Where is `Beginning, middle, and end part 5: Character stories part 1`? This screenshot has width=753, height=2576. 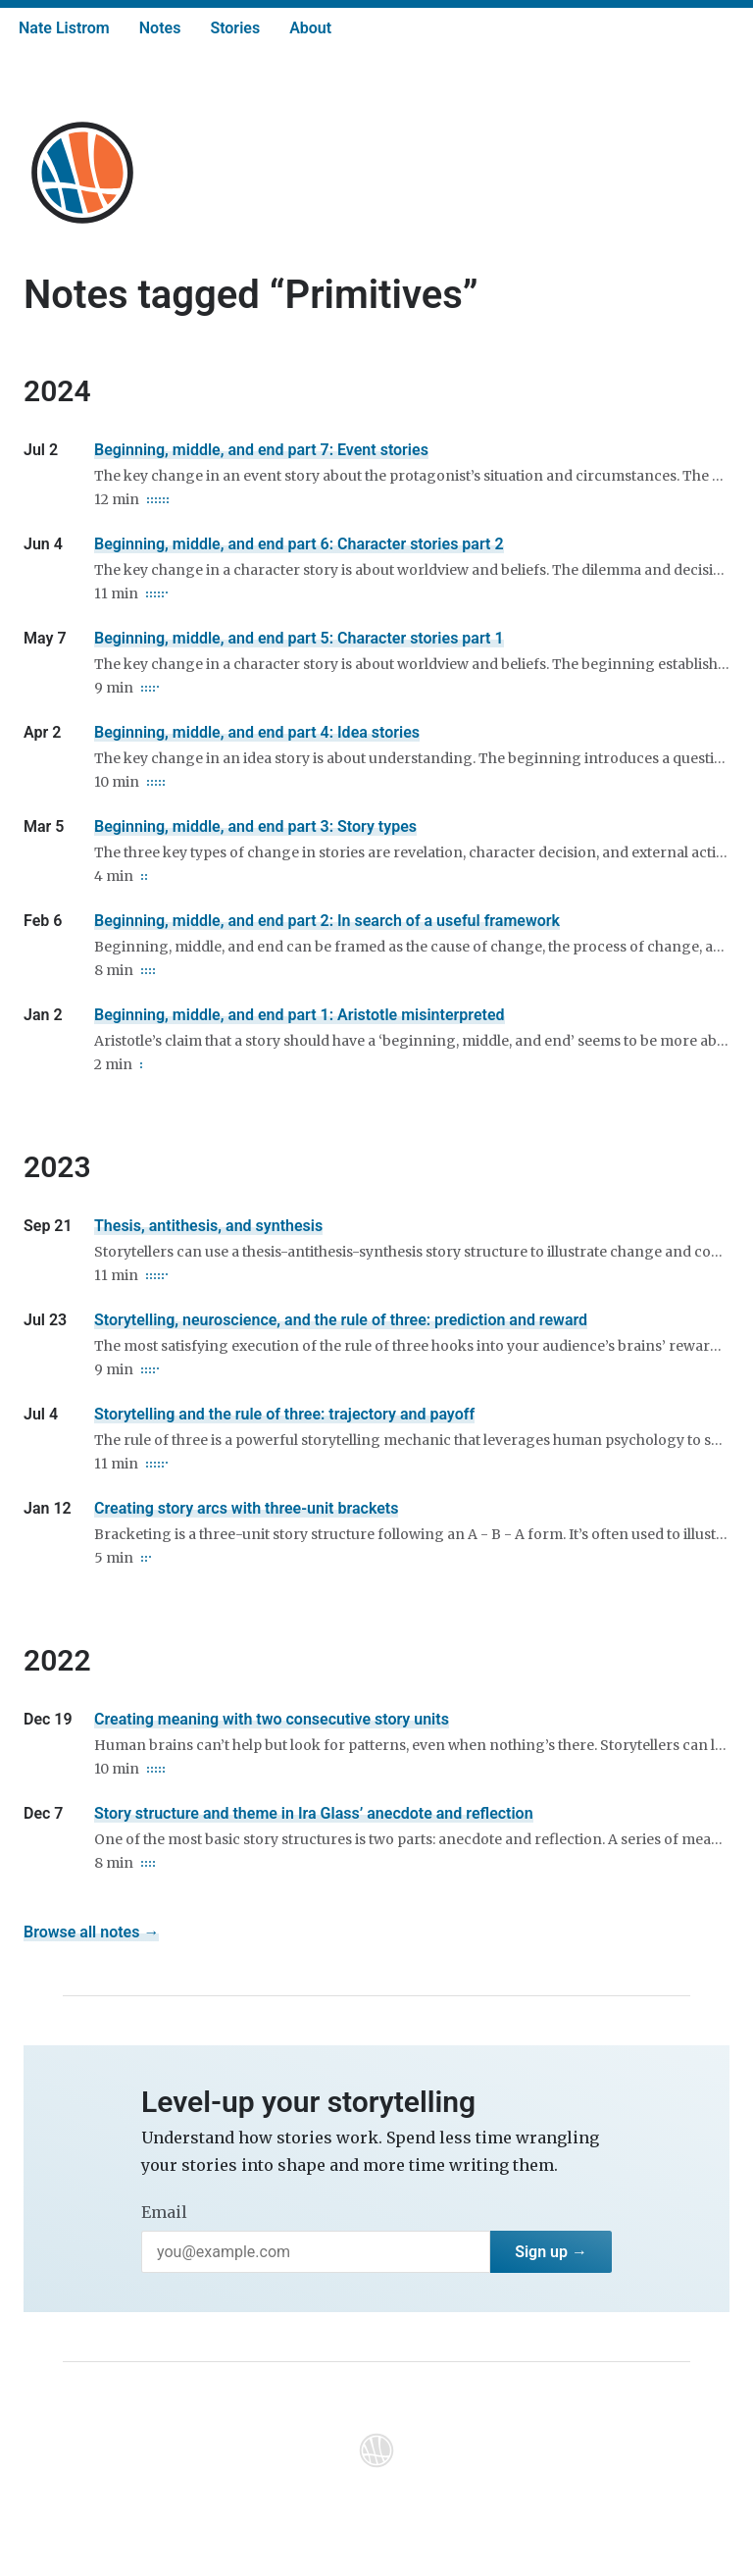
Beginning, middle, and end part 5: Character stories part 1 is located at coordinates (299, 638).